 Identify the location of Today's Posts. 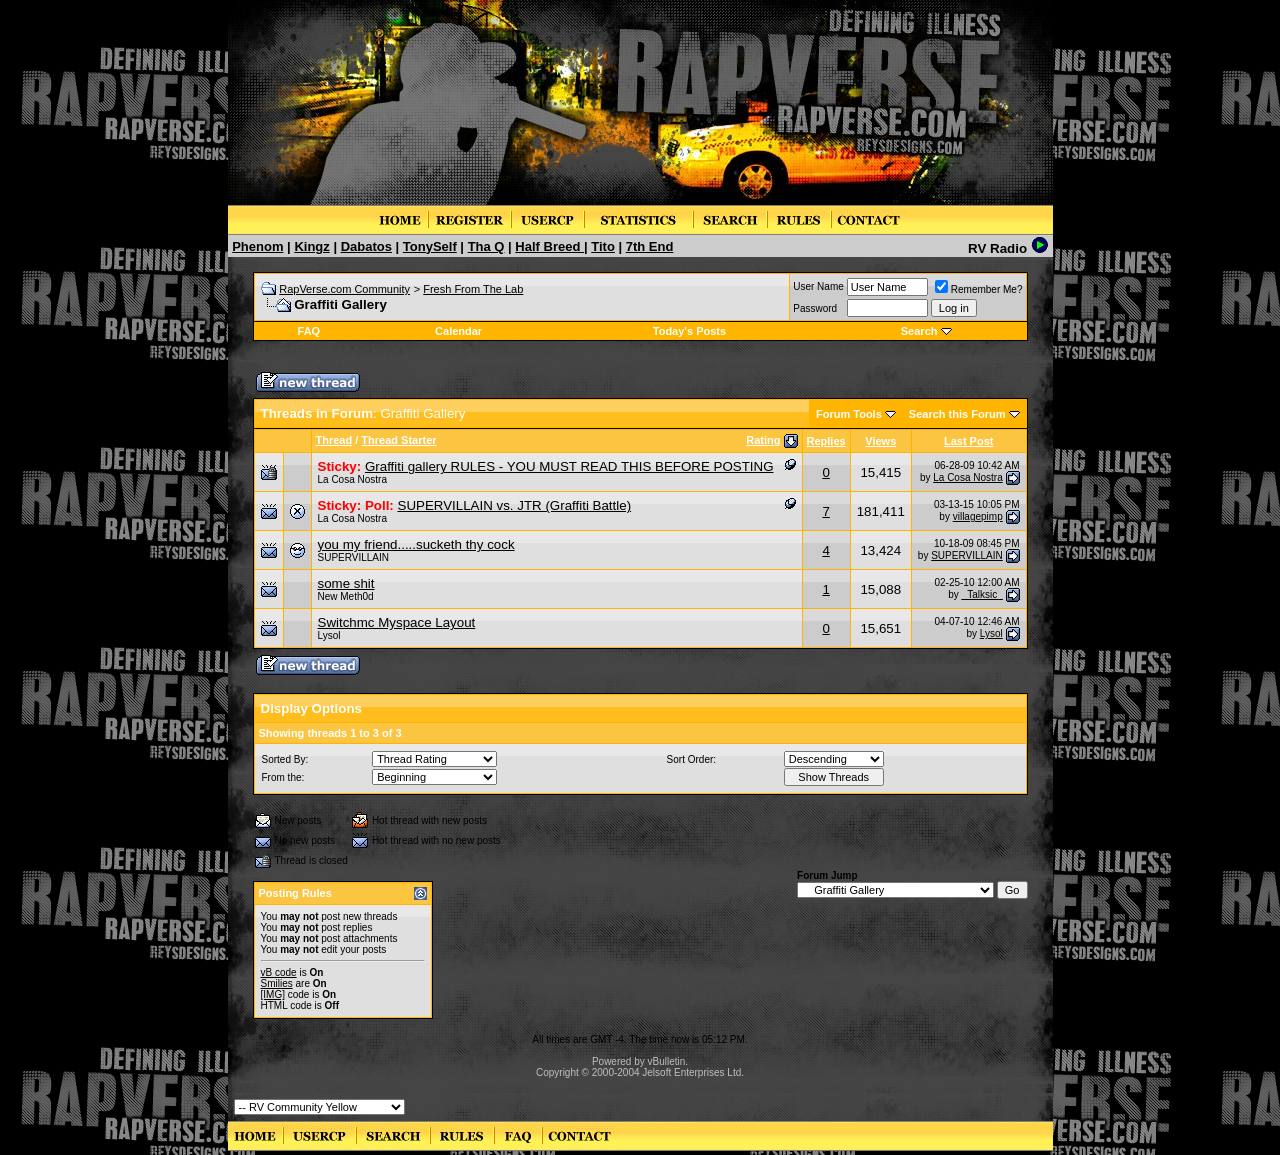
(689, 331).